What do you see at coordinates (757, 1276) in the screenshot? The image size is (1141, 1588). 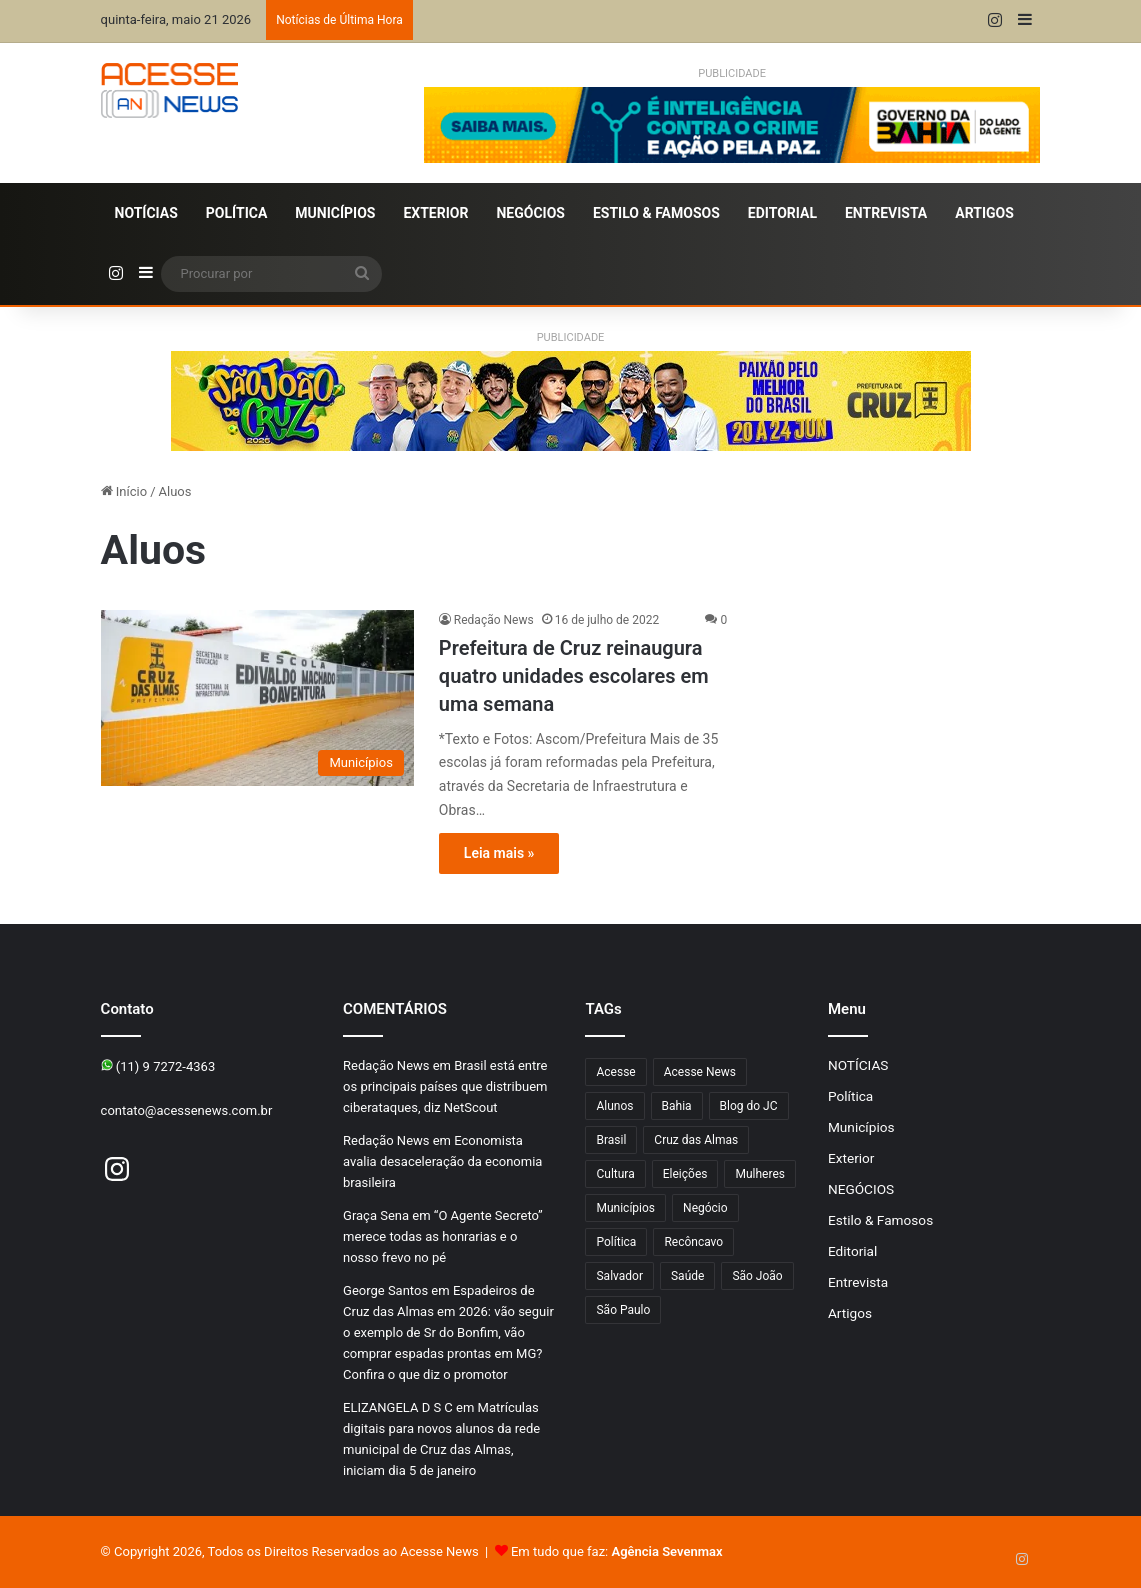 I see `São João [São João (115 itens)]` at bounding box center [757, 1276].